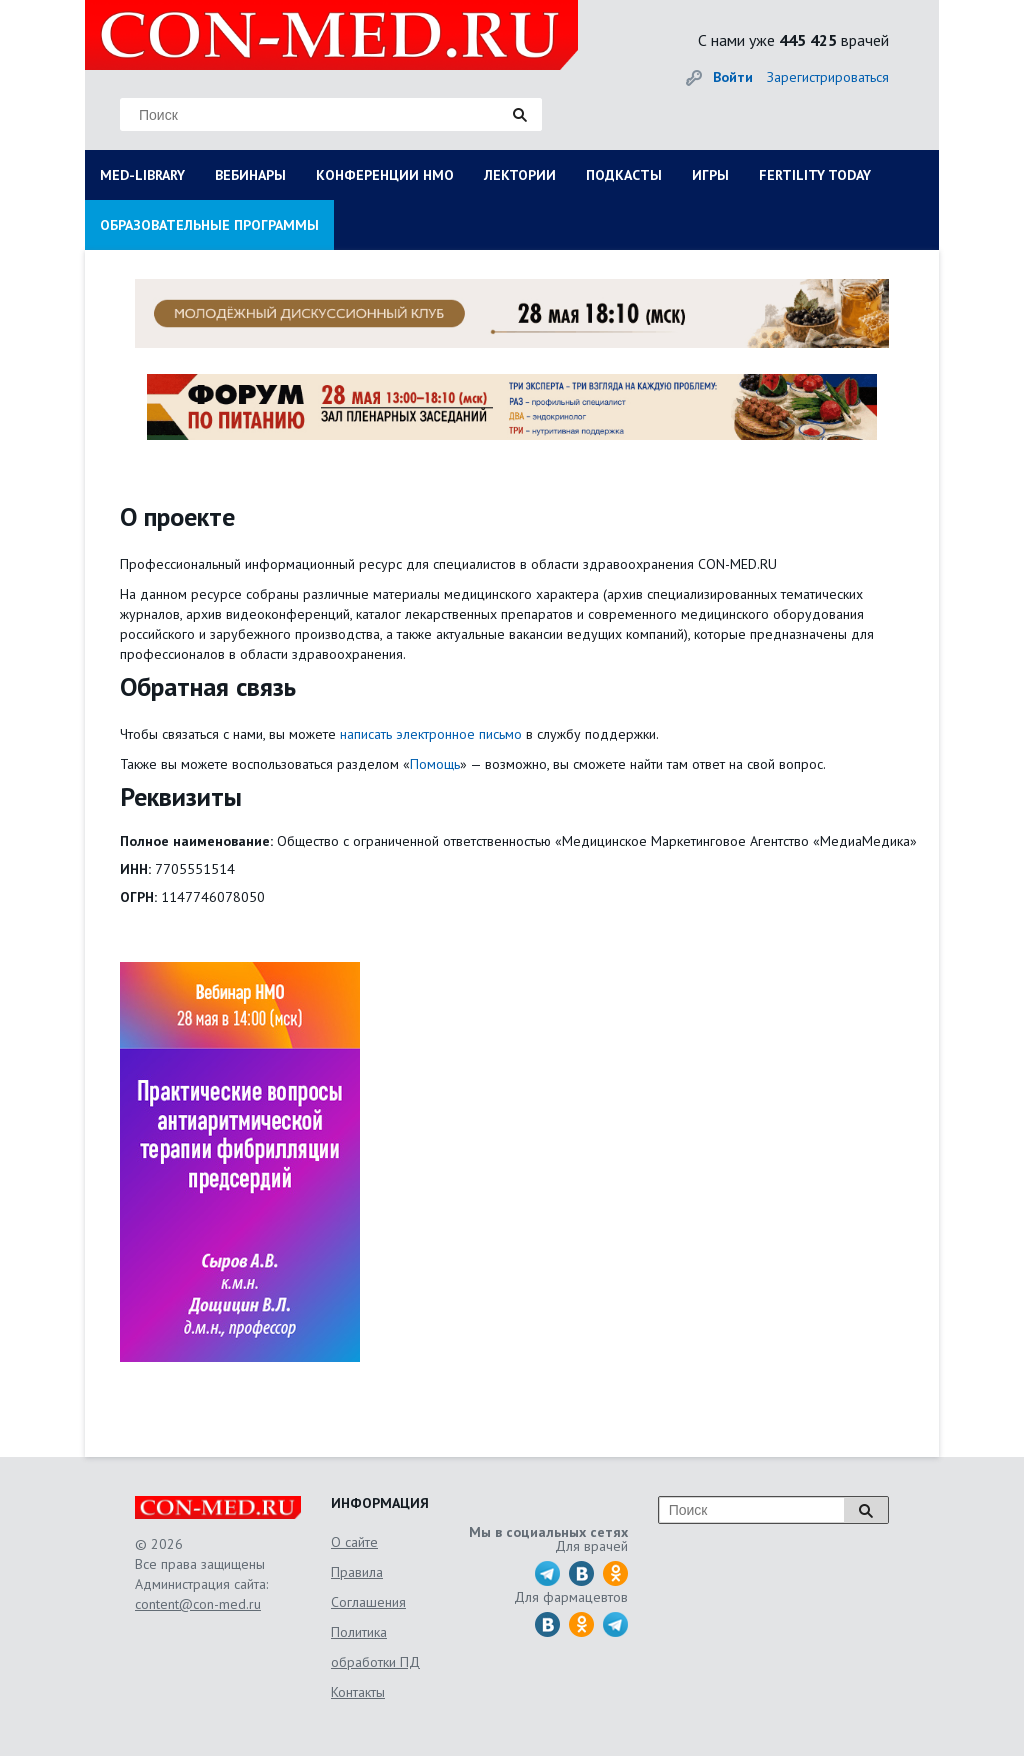  I want to click on MED-LIBRARY, so click(142, 175).